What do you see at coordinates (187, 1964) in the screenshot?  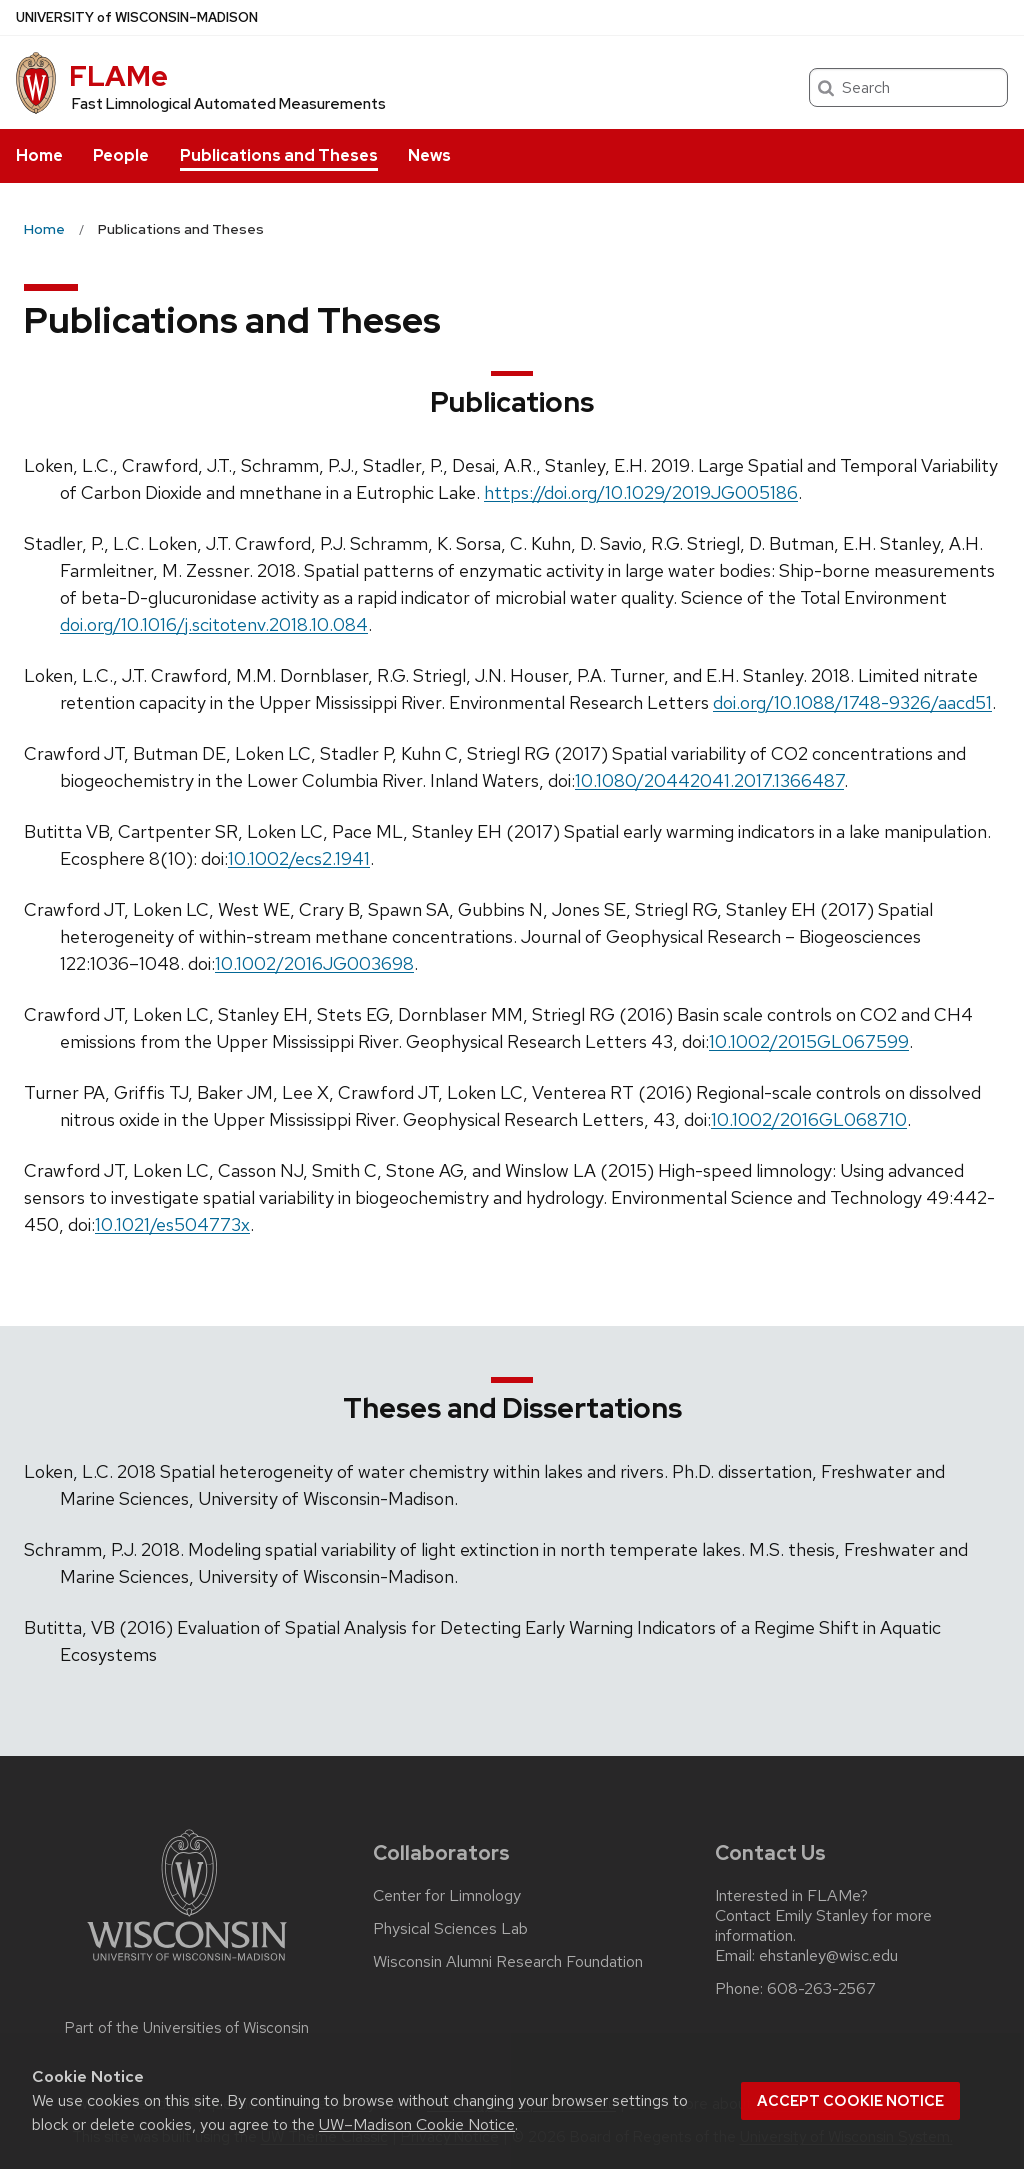 I see `[Link to main university website]` at bounding box center [187, 1964].